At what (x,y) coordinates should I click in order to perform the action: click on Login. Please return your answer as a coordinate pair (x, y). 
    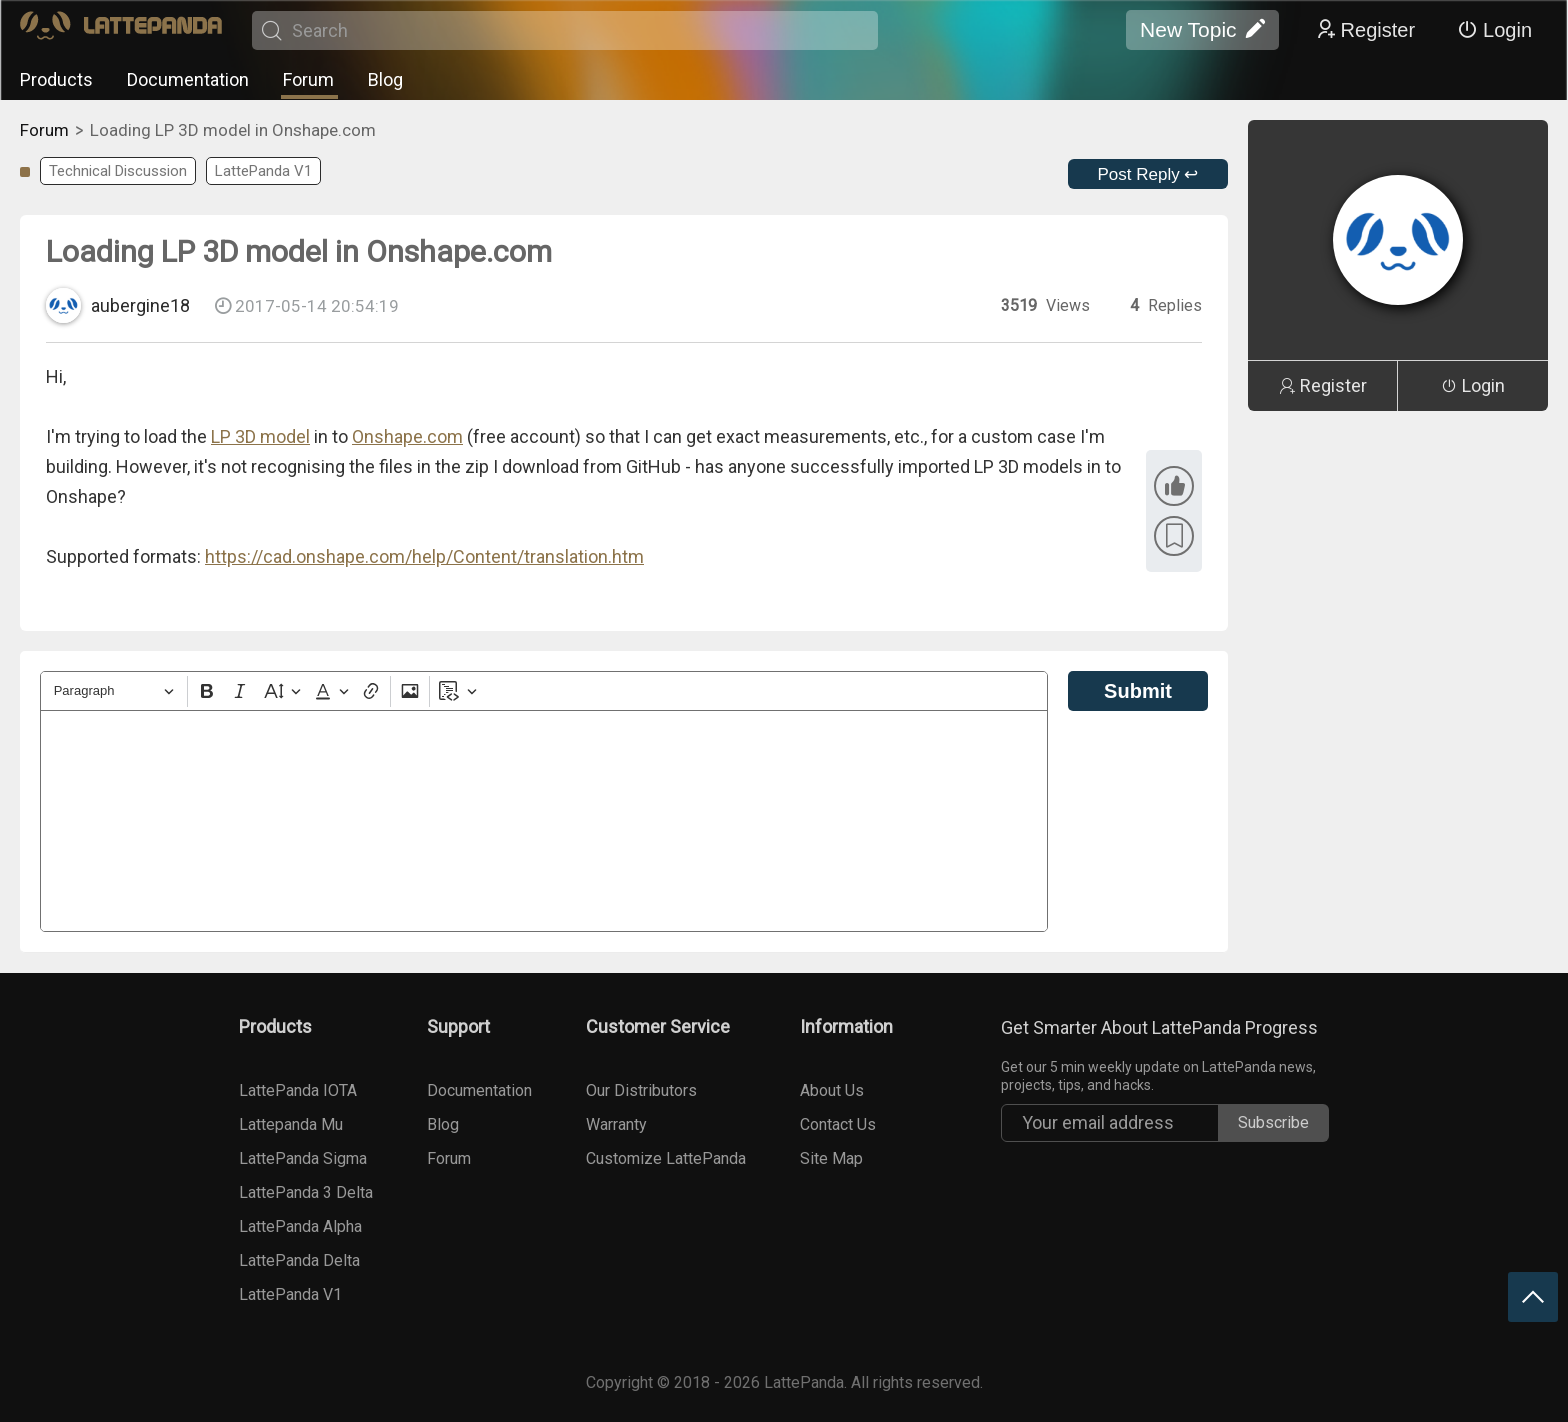
    Looking at the image, I should click on (1494, 30).